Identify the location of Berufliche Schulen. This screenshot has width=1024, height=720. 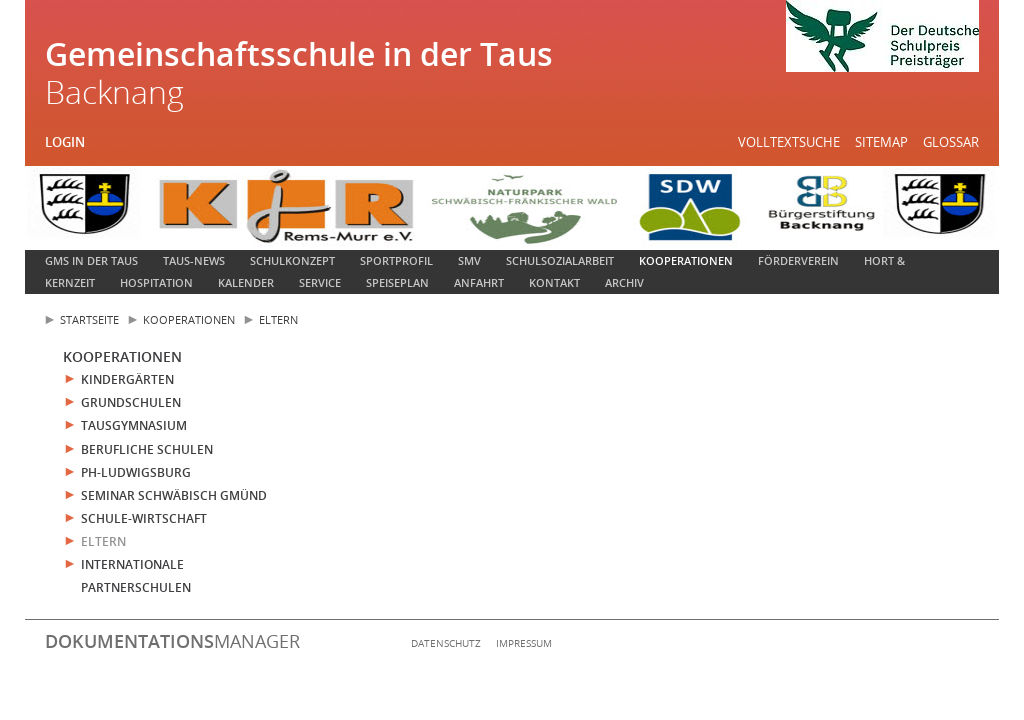
(147, 449).